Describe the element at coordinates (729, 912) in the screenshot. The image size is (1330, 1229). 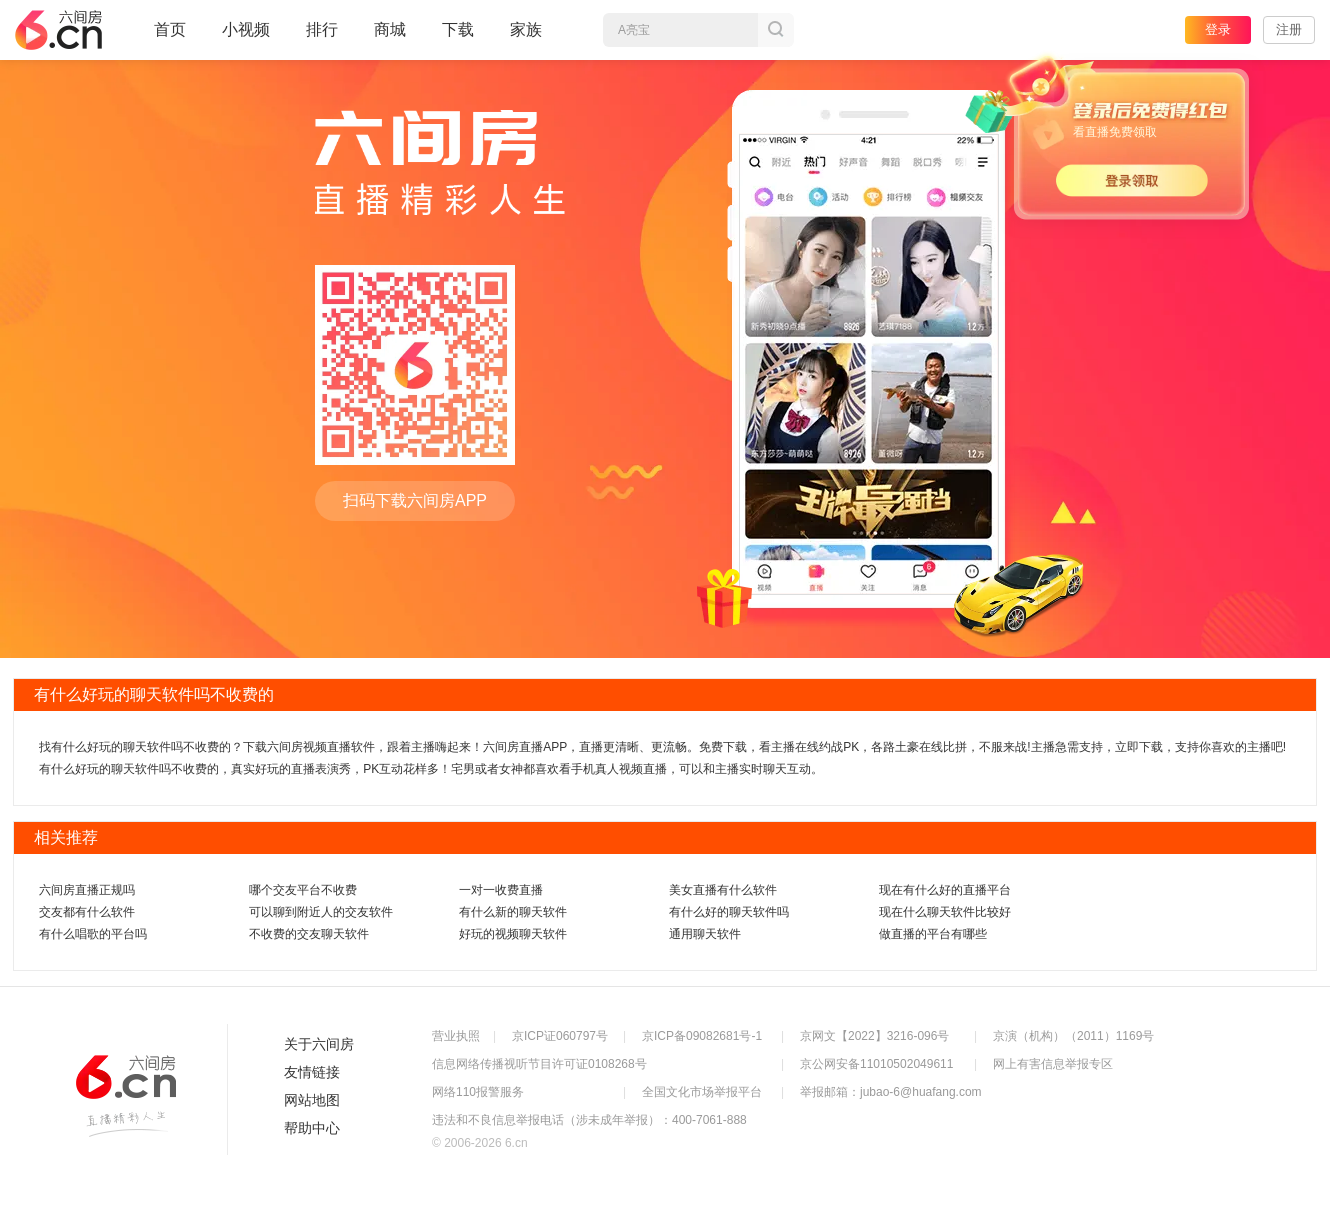
I see `有什么好的聊天软件吗` at that location.